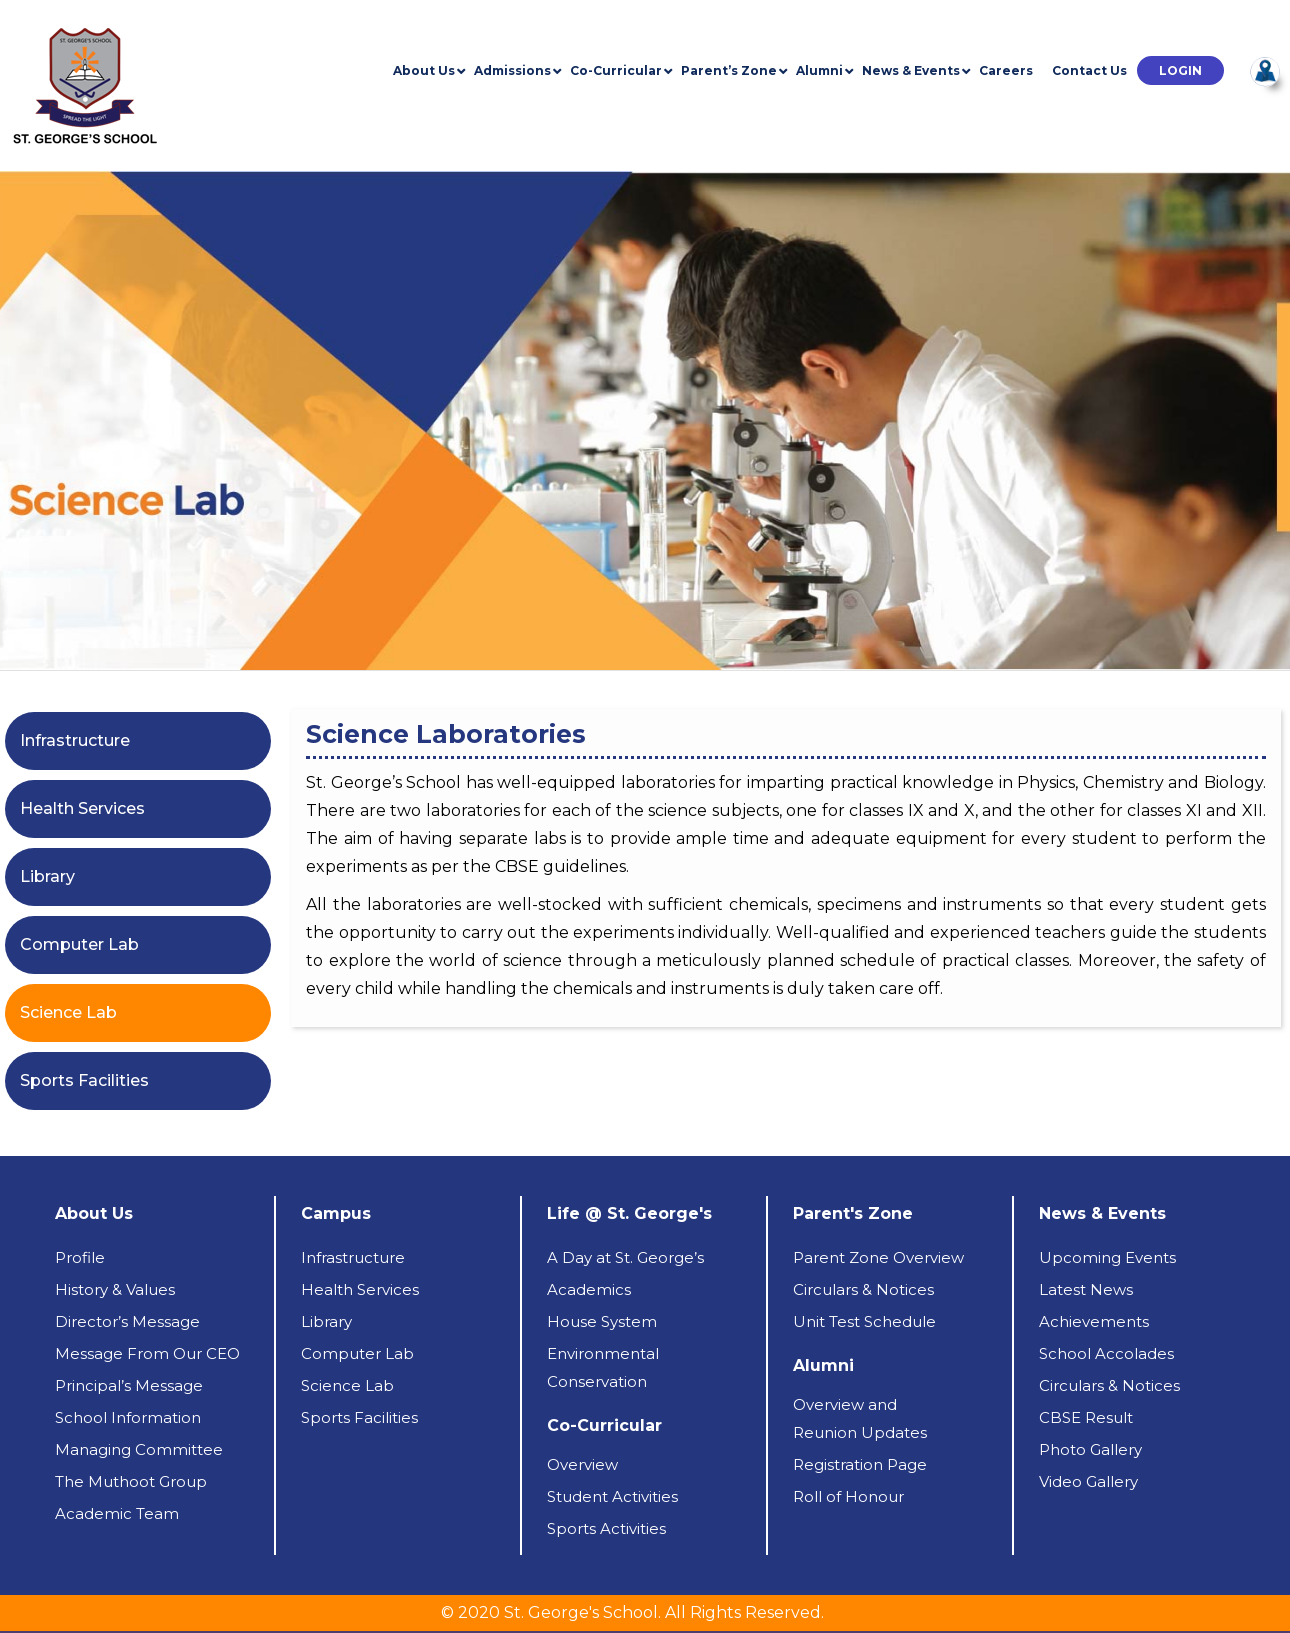 The width and height of the screenshot is (1290, 1633). I want to click on Overview andReunion Updates, so click(860, 1418).